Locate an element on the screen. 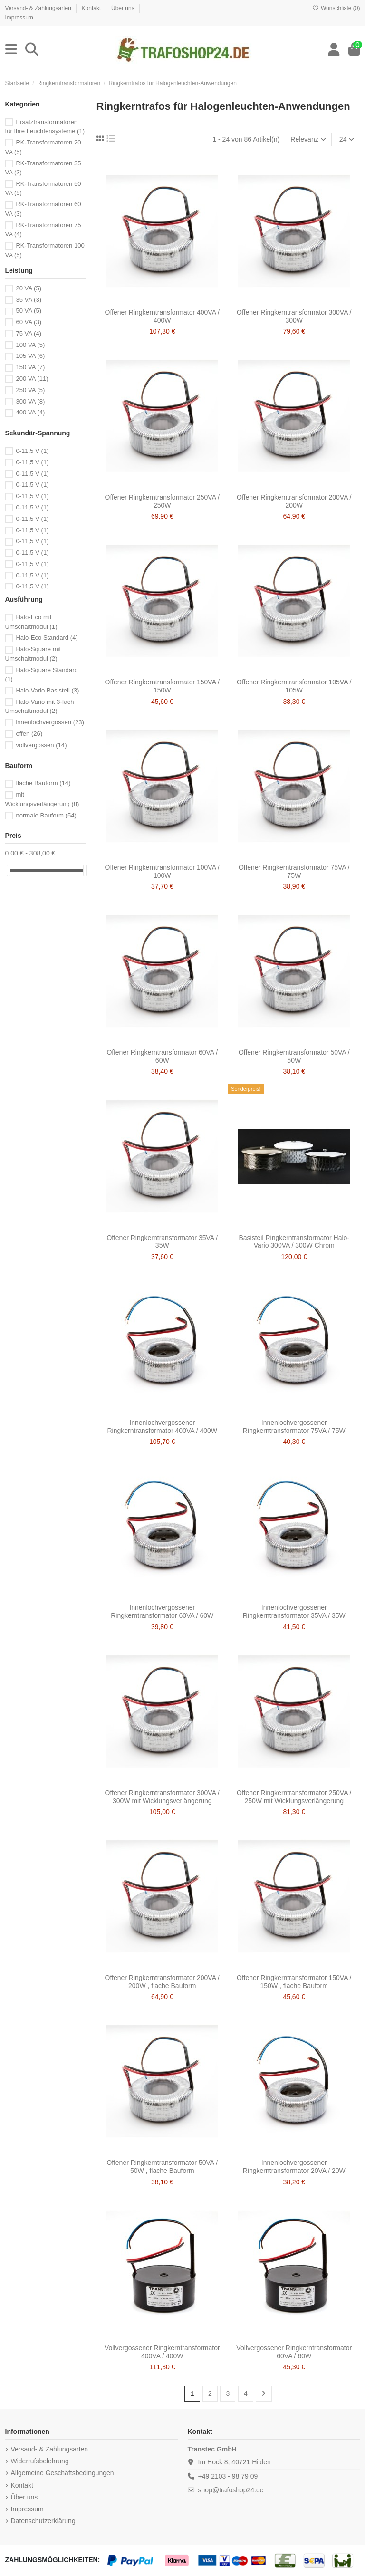  shop@trafoshop24.de is located at coordinates (231, 2490).